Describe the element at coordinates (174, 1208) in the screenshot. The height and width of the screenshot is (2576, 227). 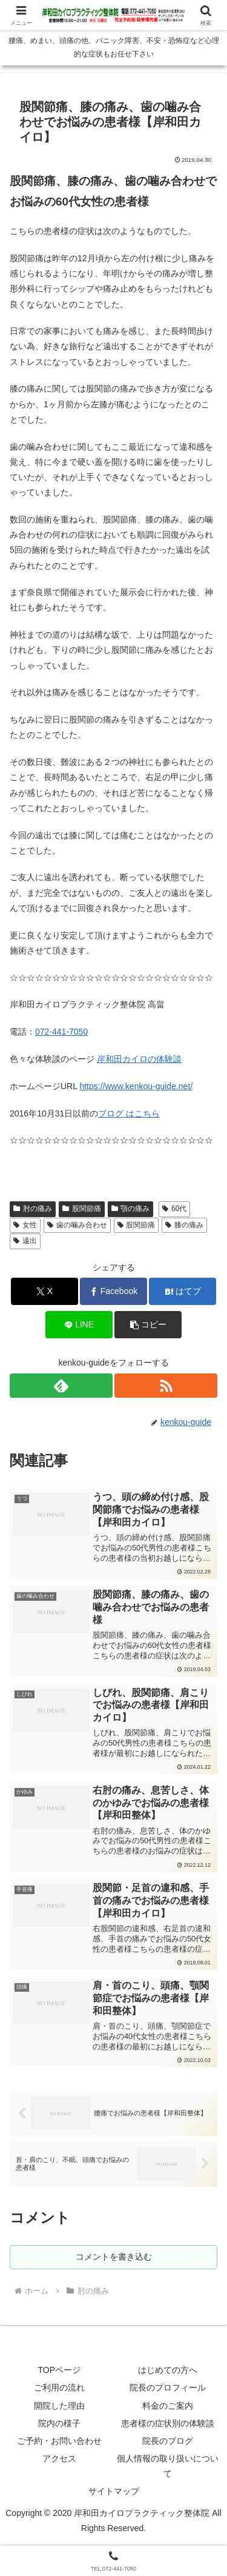
I see `60代` at that location.